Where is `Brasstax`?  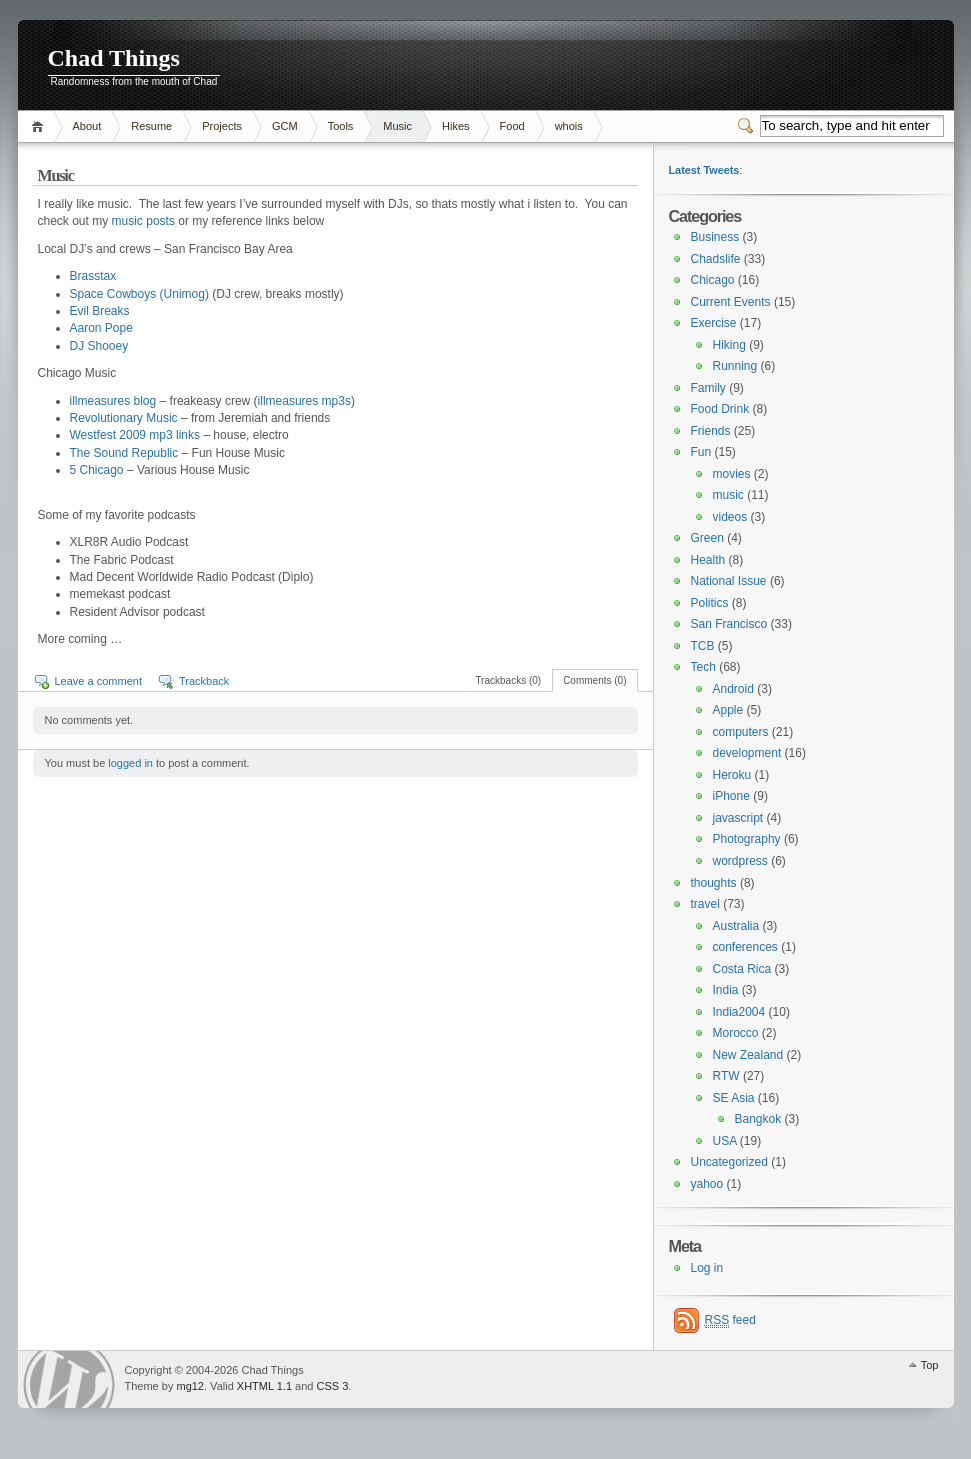
Brasstax is located at coordinates (93, 276).